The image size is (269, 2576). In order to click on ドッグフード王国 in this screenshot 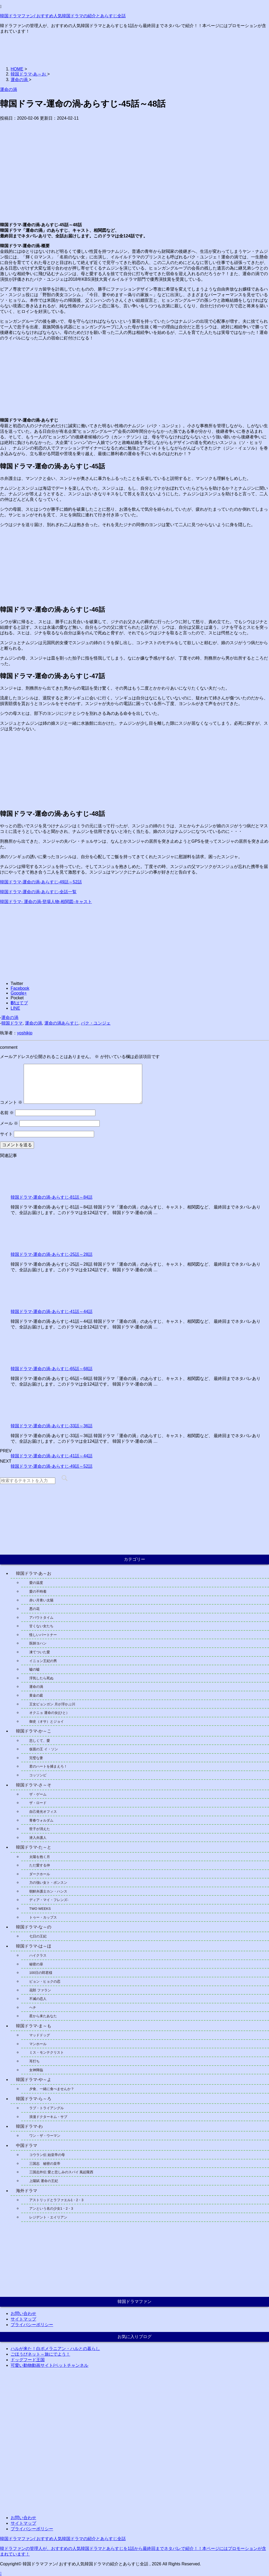, I will do `click(28, 2359)`.